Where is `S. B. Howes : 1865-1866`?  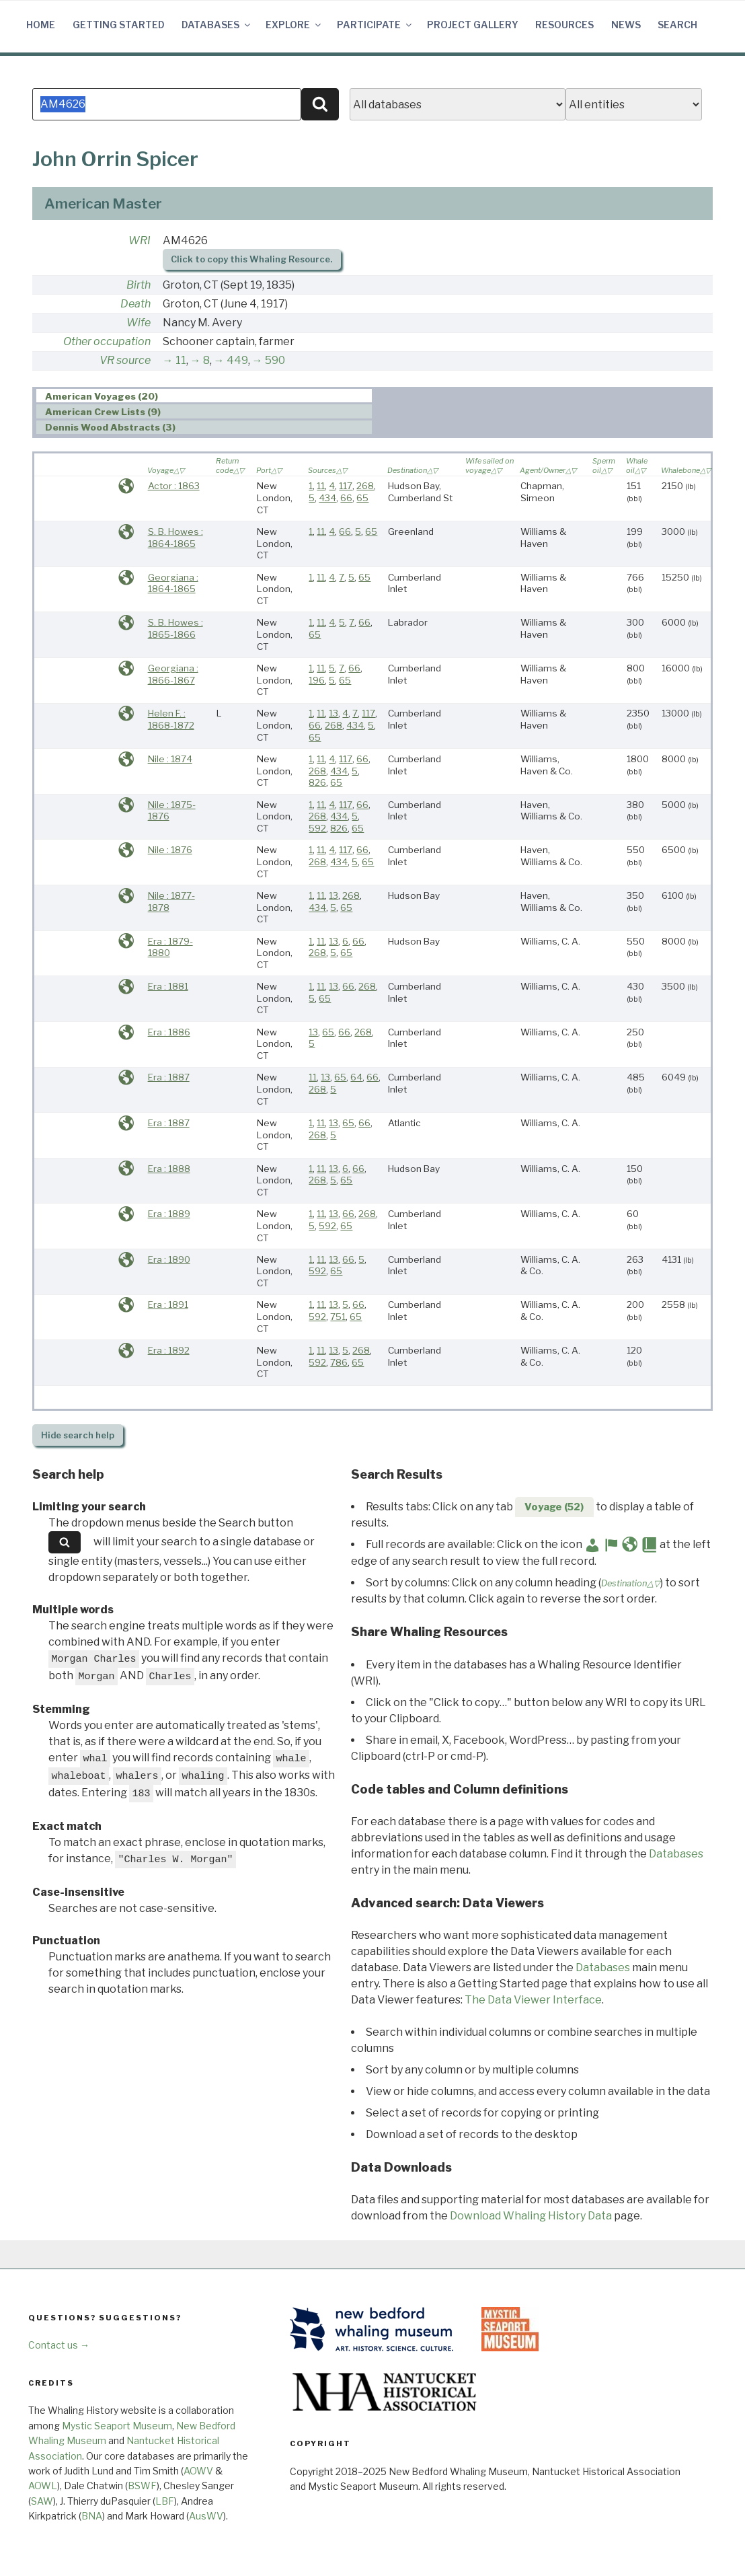
S. B. Howes : 1865-1866 is located at coordinates (175, 628).